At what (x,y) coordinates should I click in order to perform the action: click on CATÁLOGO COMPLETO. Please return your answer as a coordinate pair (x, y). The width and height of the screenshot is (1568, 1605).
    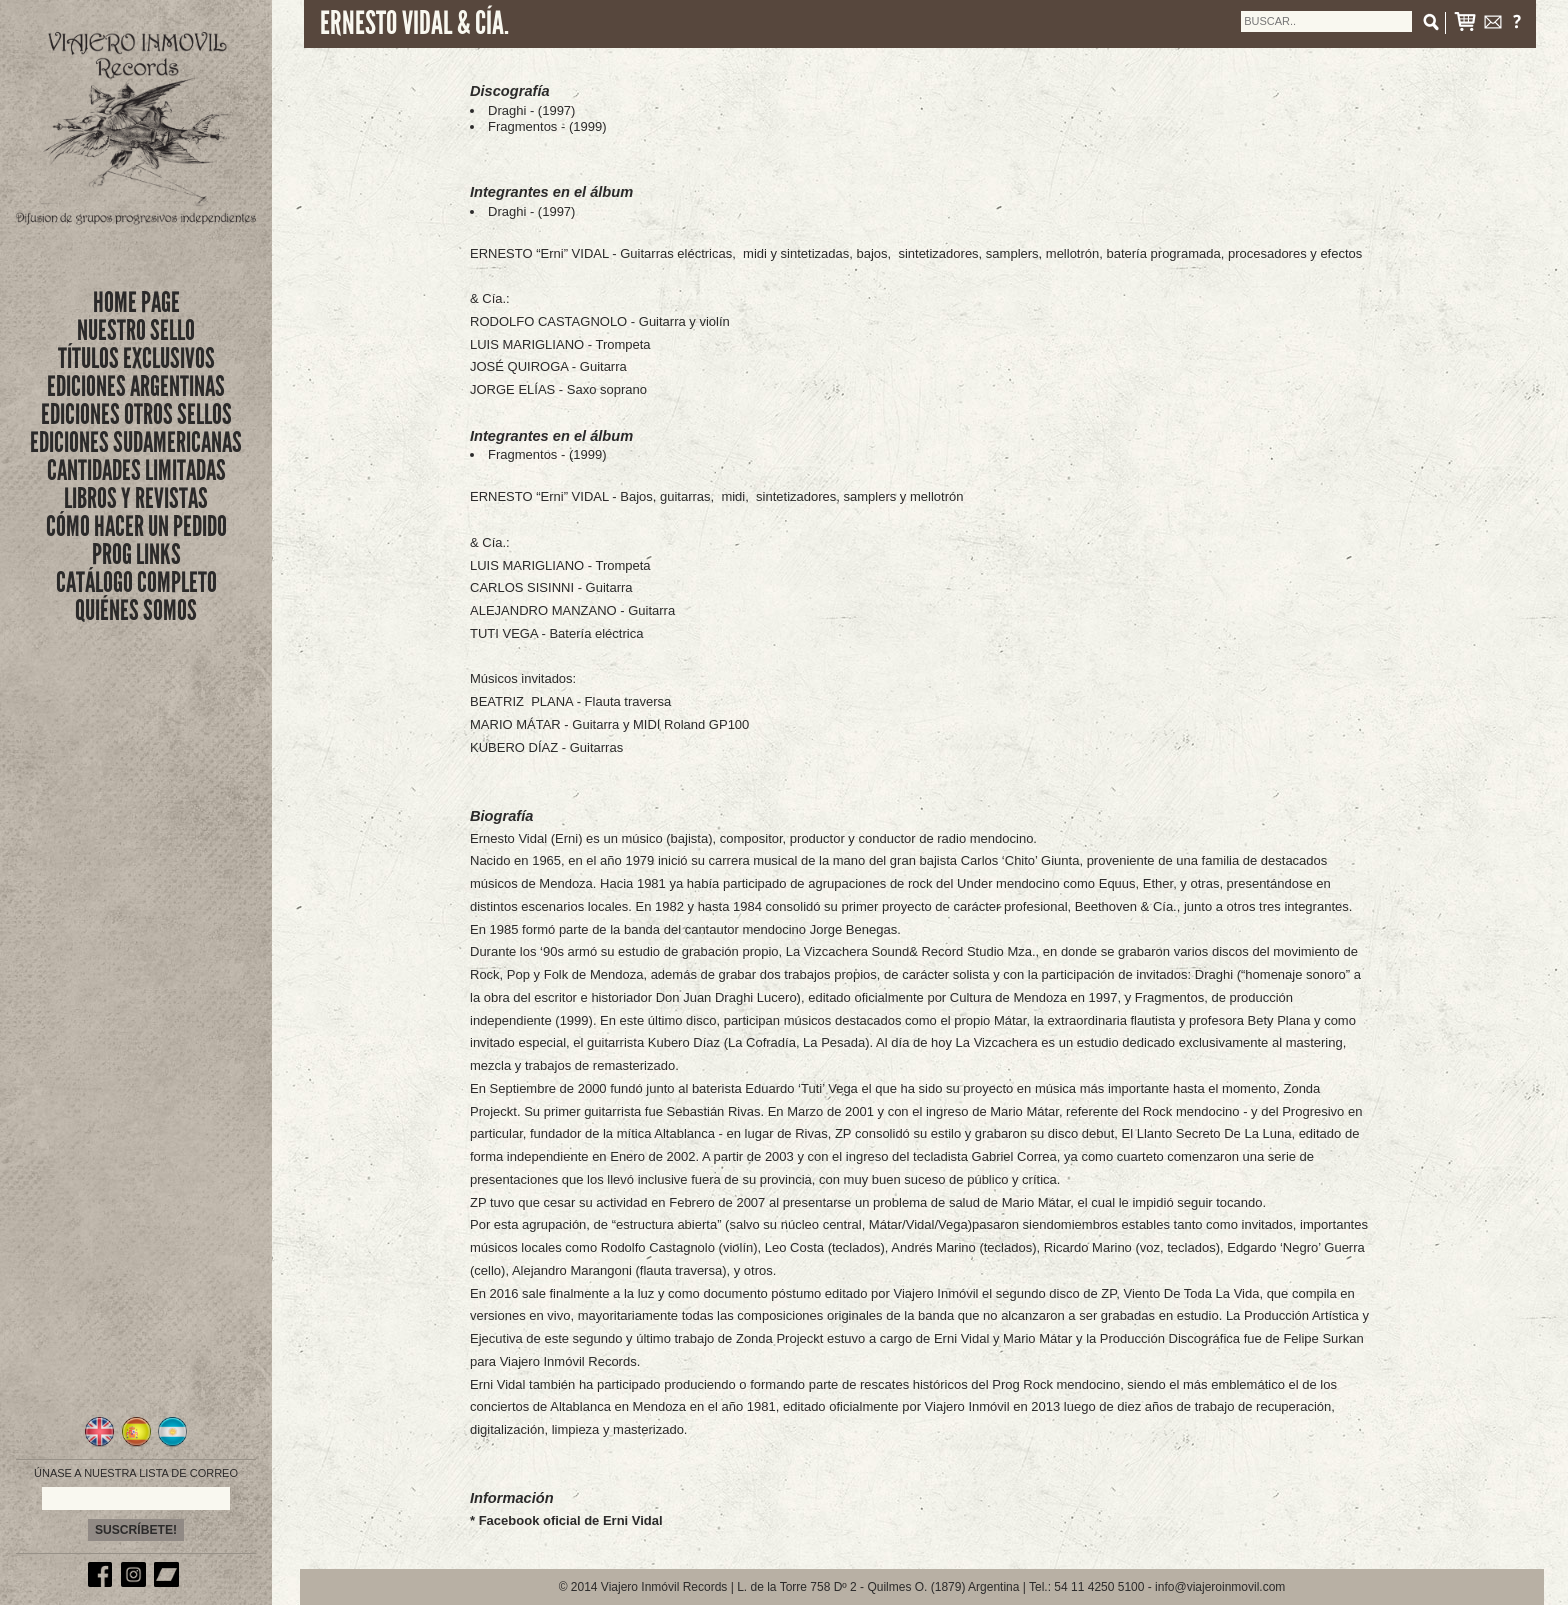
    Looking at the image, I should click on (136, 582).